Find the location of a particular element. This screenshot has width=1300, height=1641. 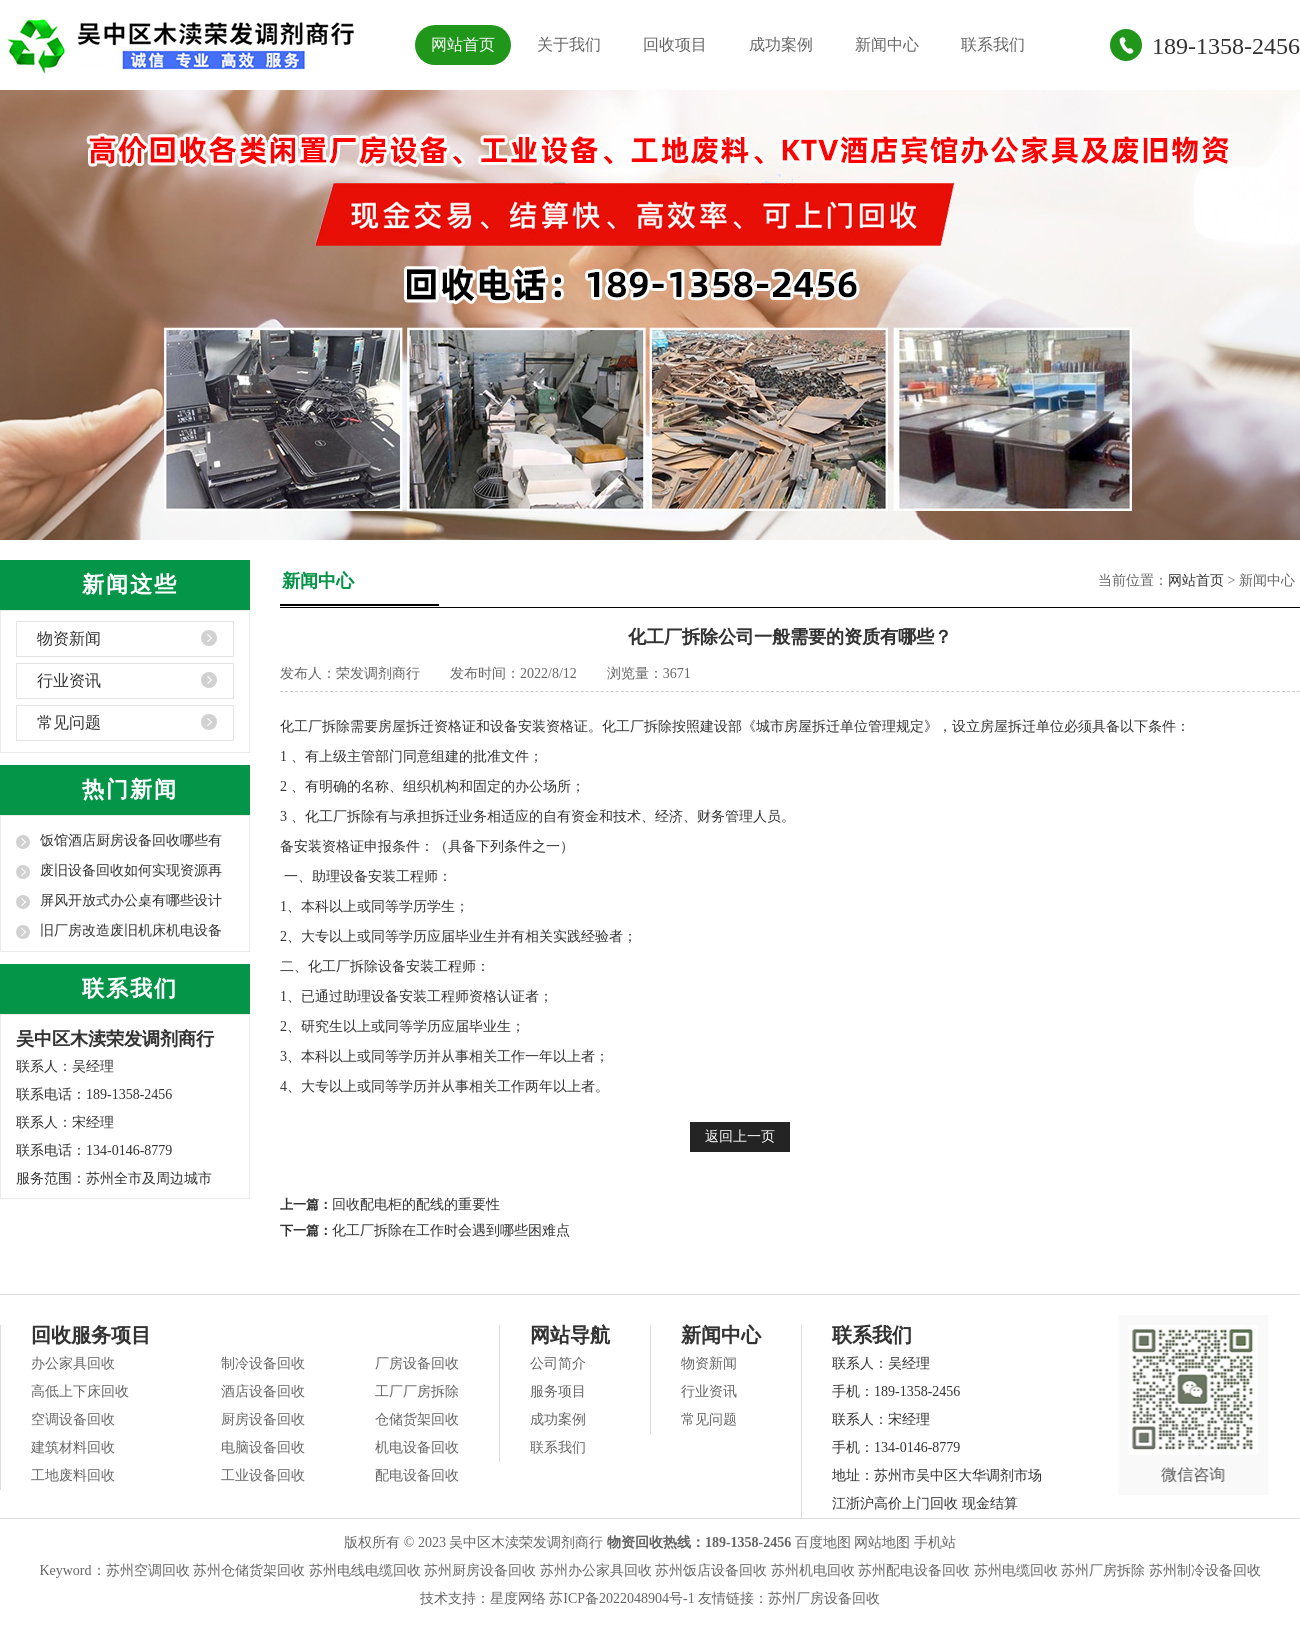

物资新闻 is located at coordinates (69, 638).